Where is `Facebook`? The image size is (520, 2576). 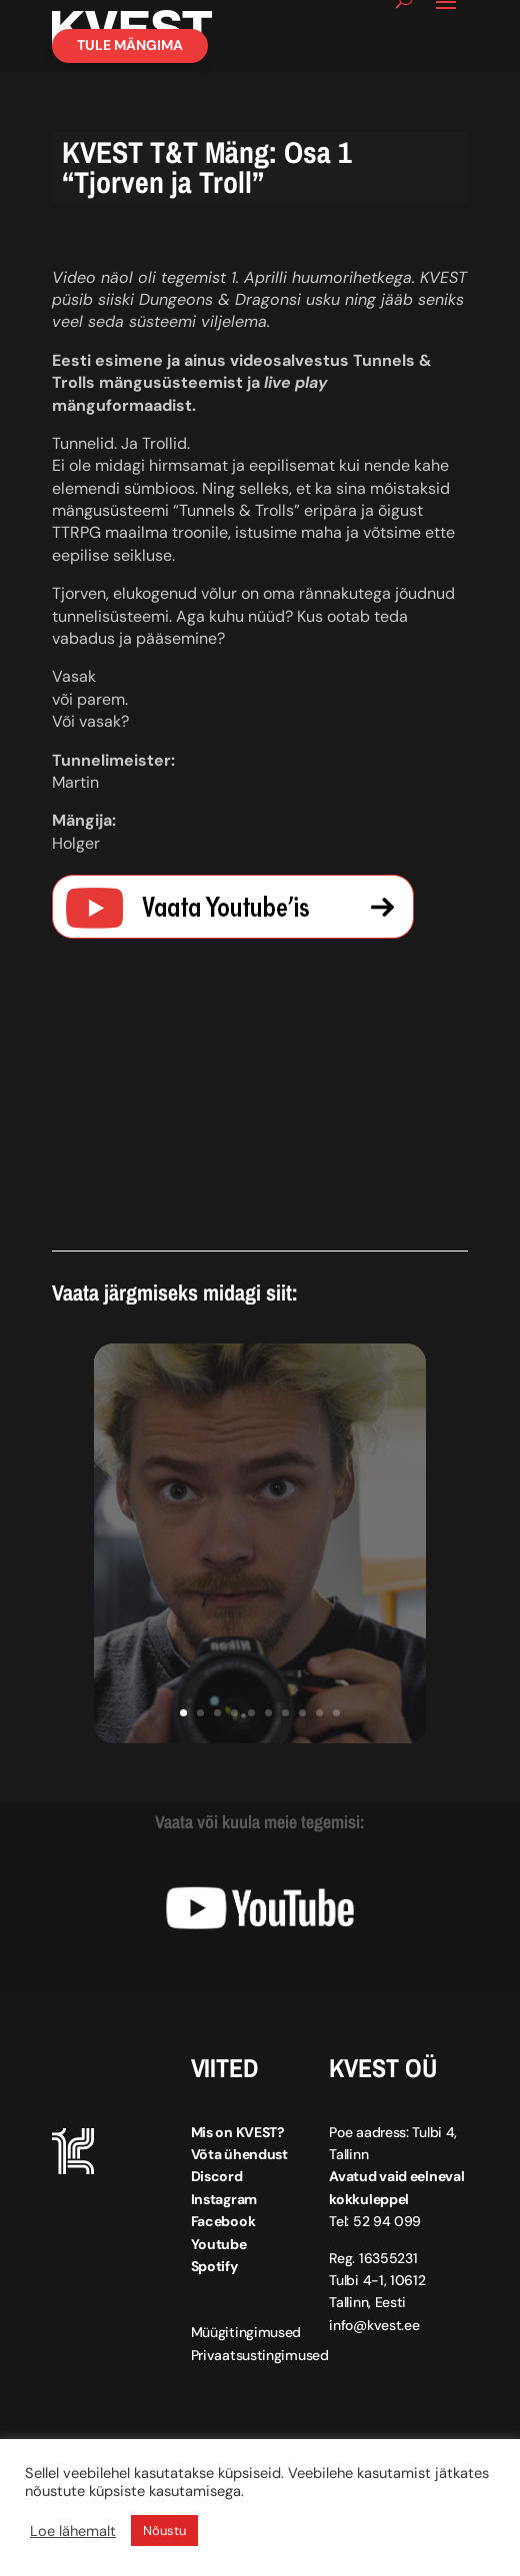 Facebook is located at coordinates (223, 2221).